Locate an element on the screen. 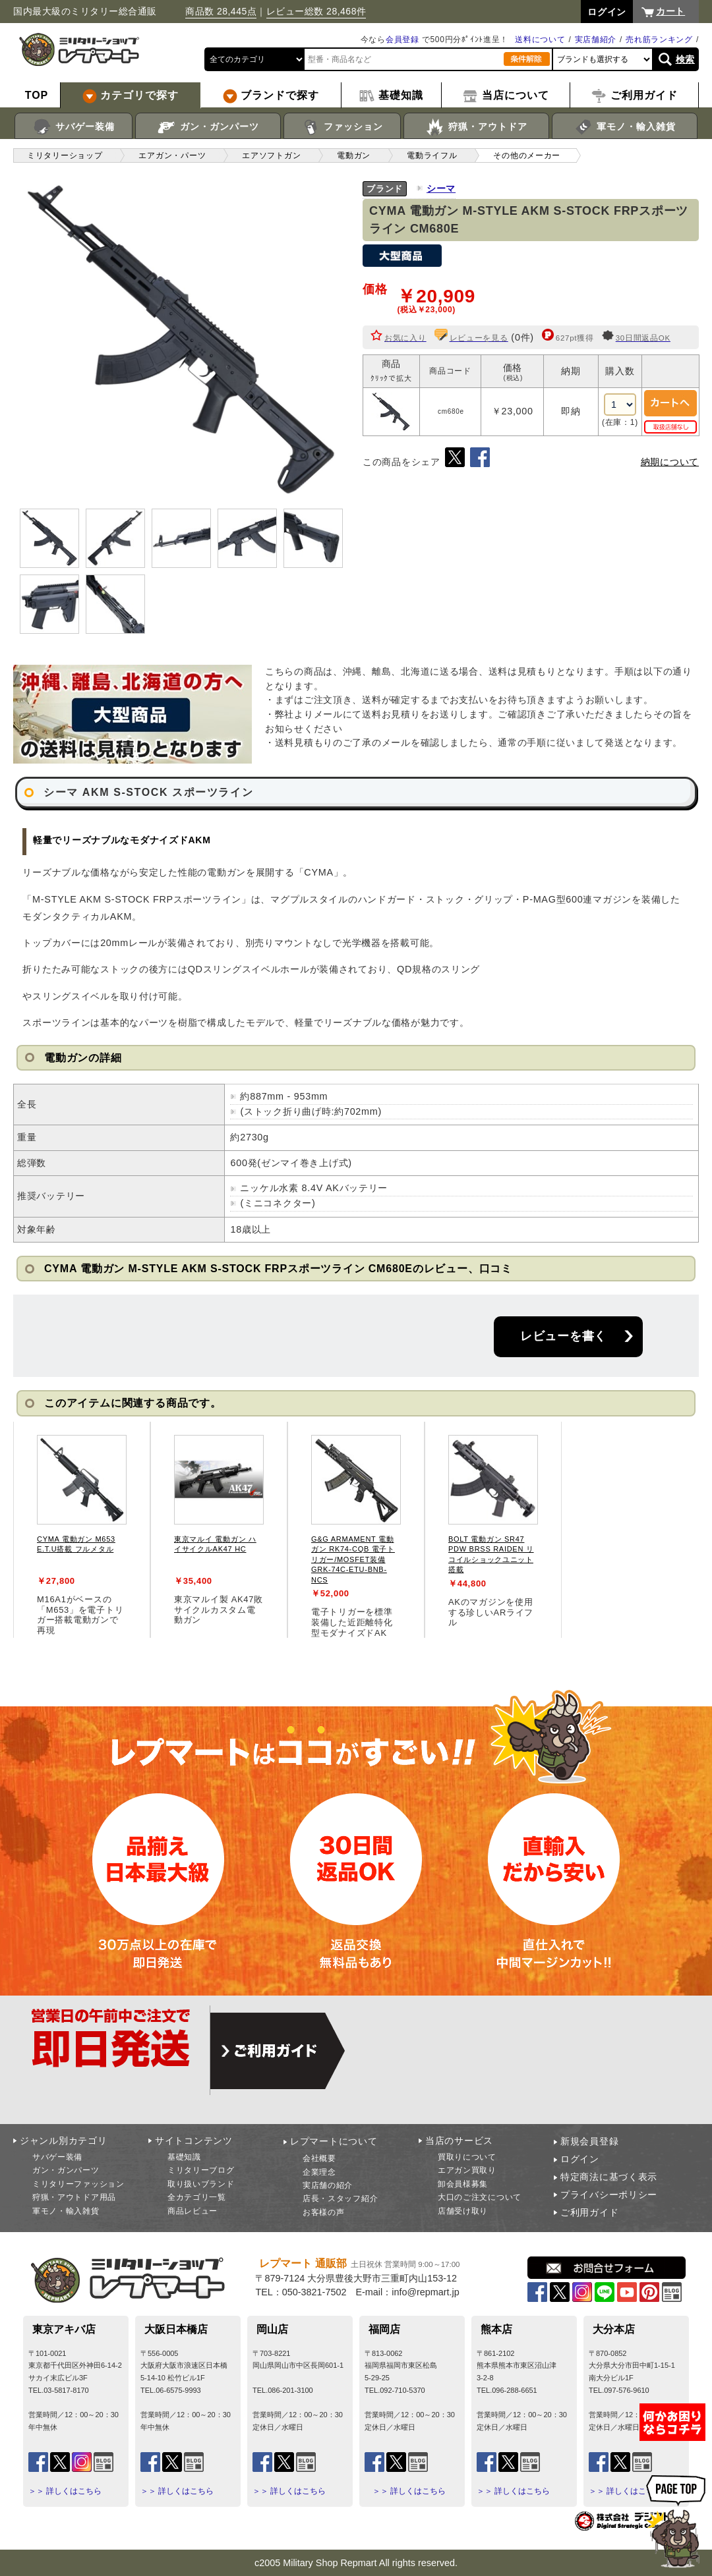 Image resolution: width=712 pixels, height=2576 pixels. 納期について is located at coordinates (670, 462).